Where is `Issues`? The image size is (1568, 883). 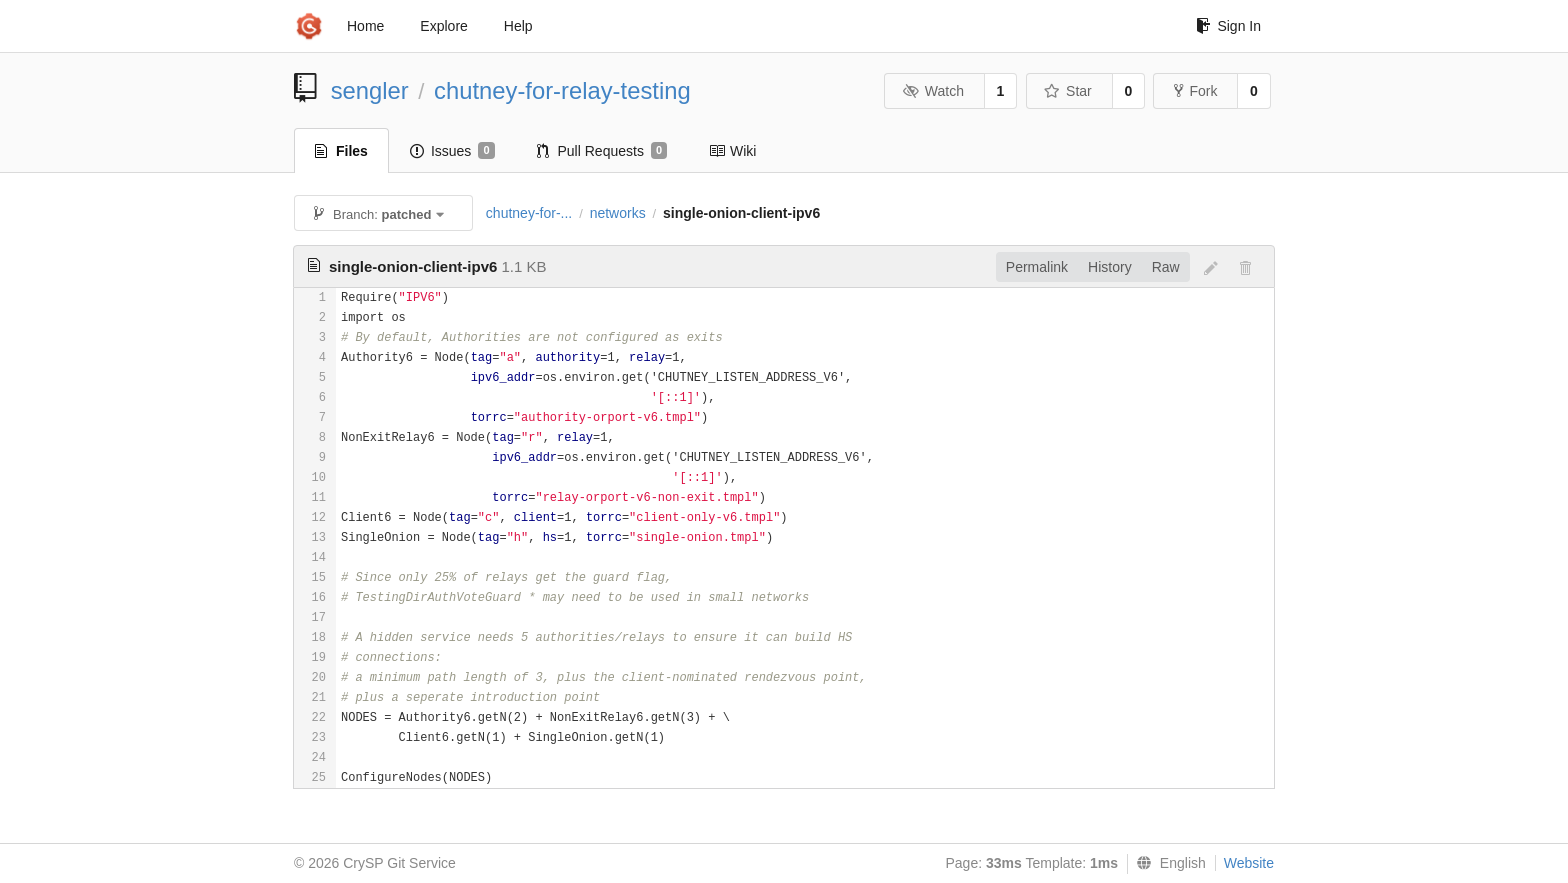 Issues is located at coordinates (452, 151).